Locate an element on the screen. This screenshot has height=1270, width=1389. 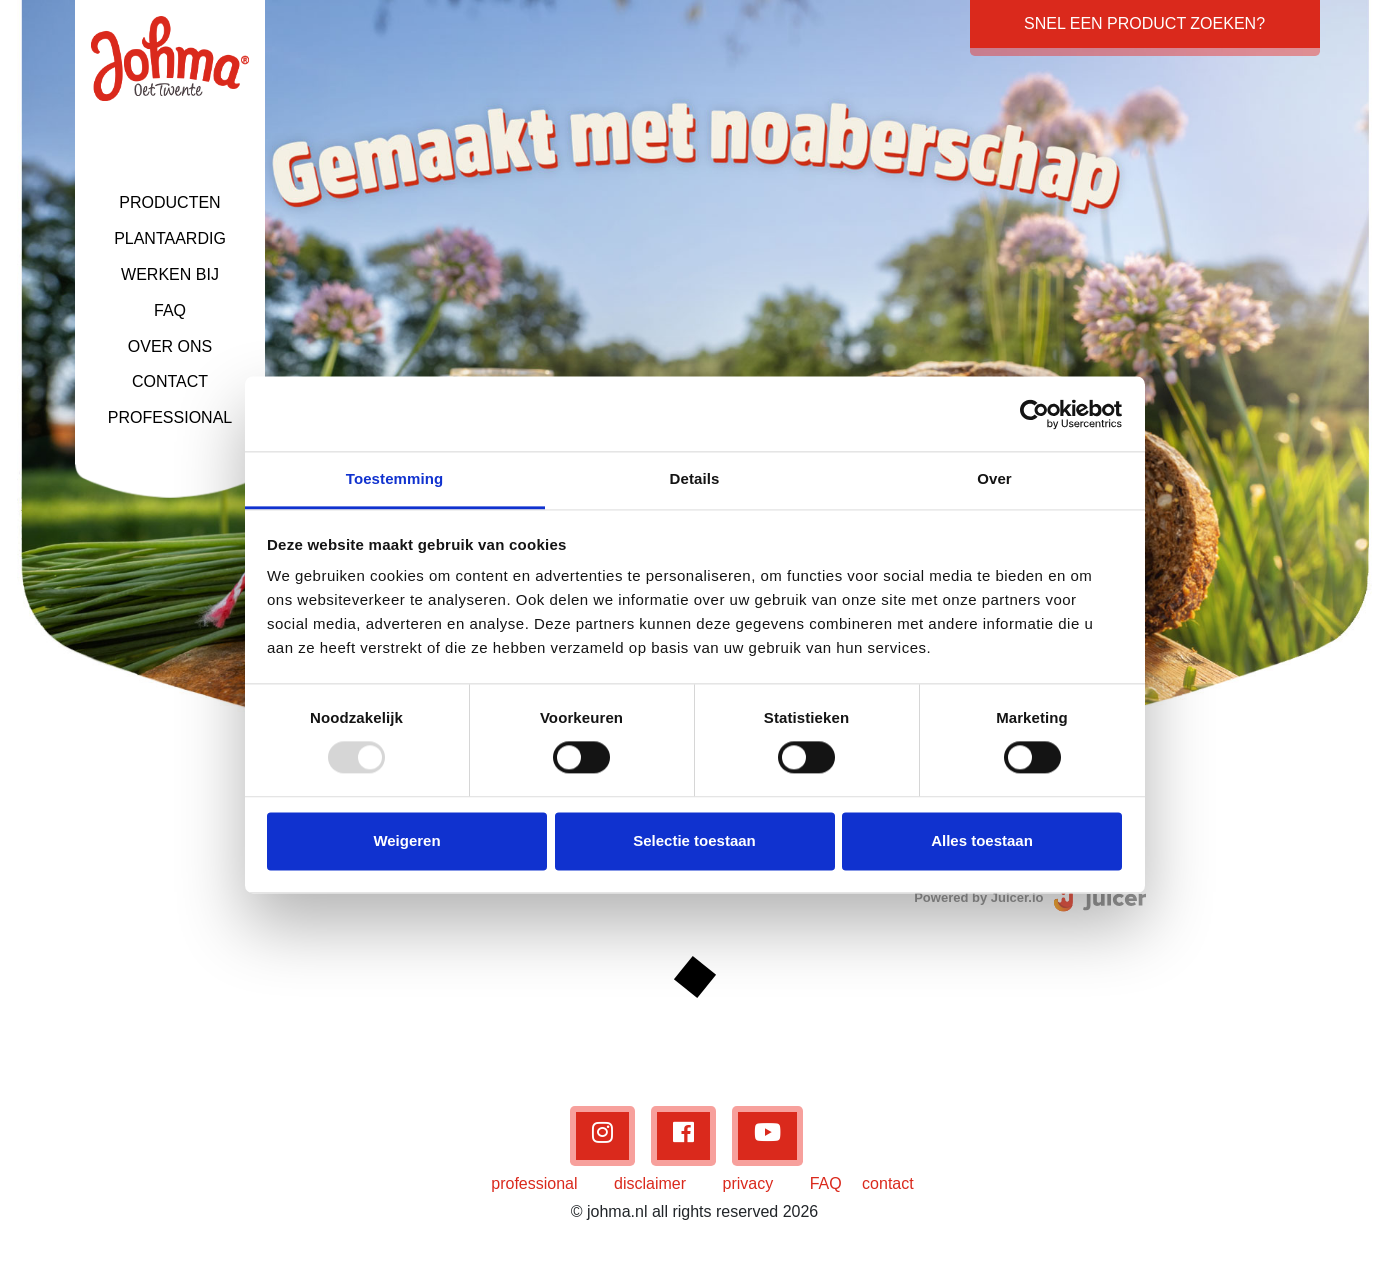
Selectie toestaan is located at coordinates (694, 840).